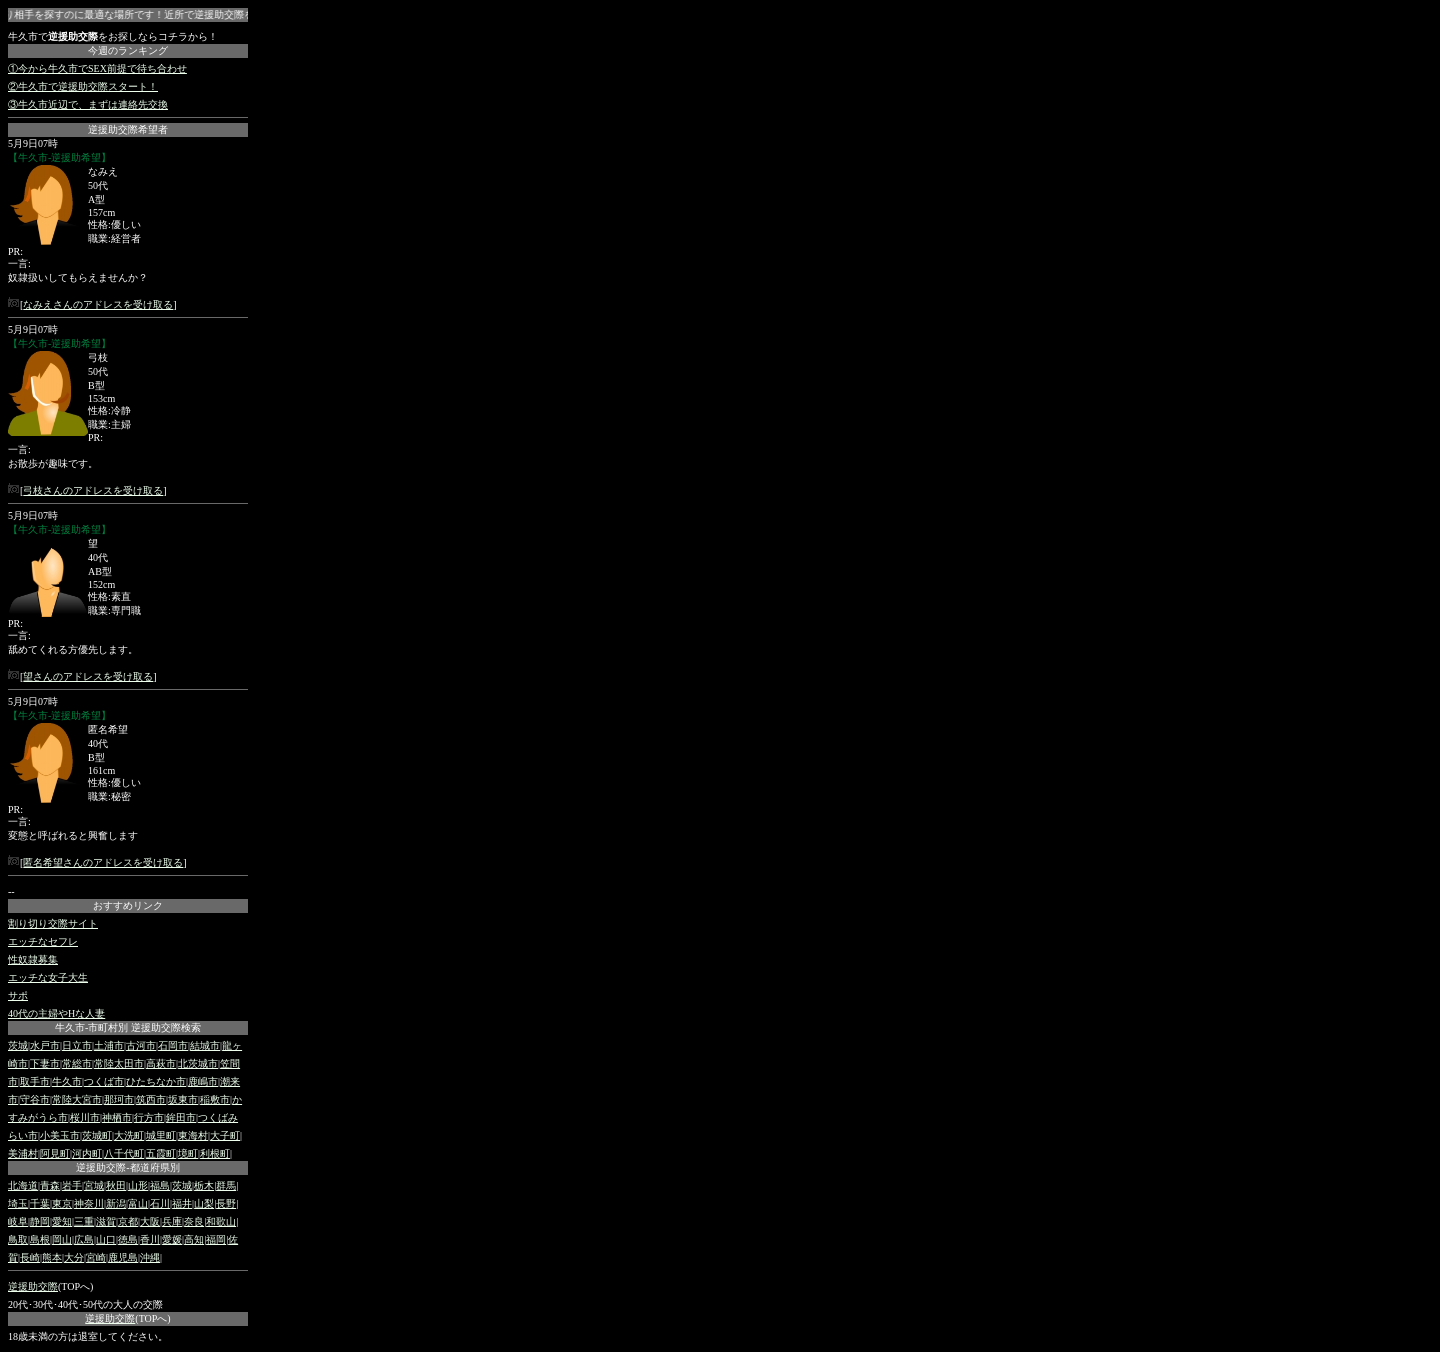 The image size is (1440, 1352). I want to click on 八千代町, so click(124, 1153).